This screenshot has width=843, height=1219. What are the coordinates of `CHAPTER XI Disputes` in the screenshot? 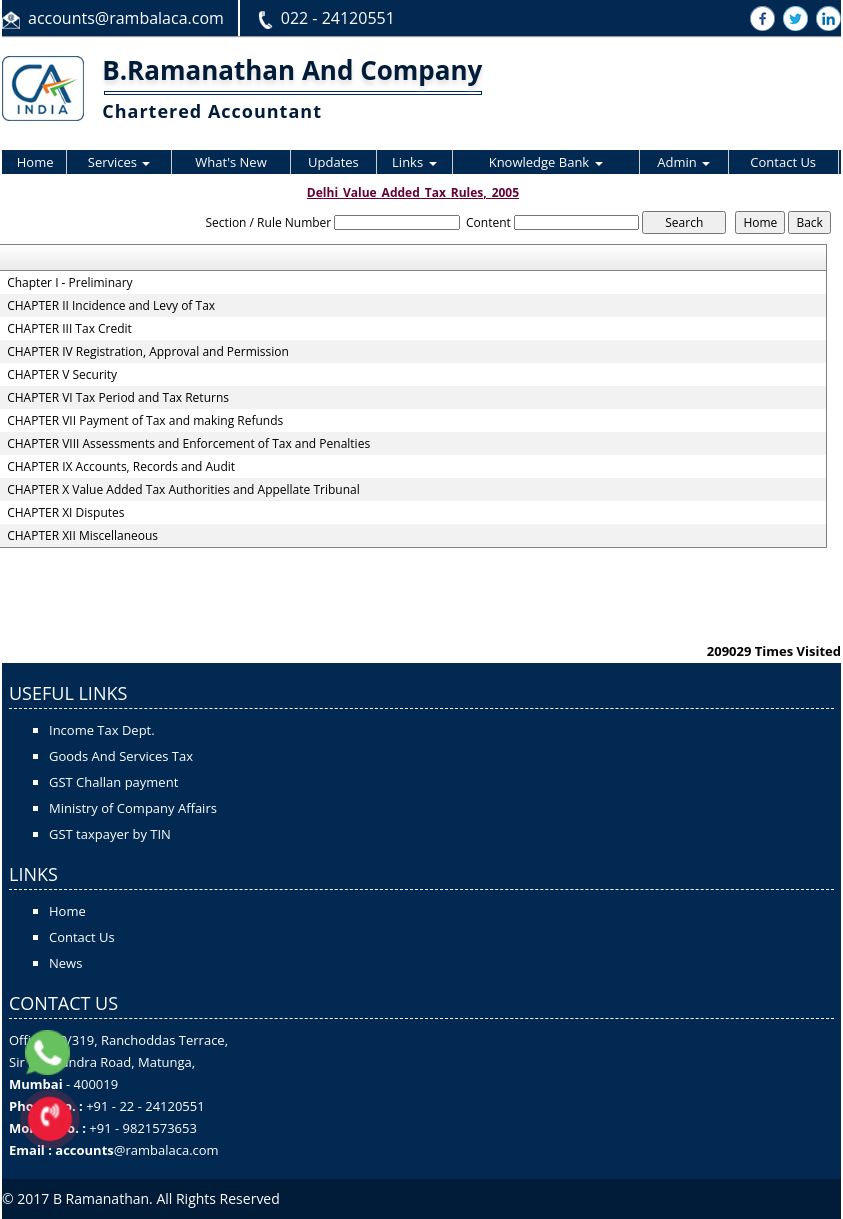 It's located at (65, 513).